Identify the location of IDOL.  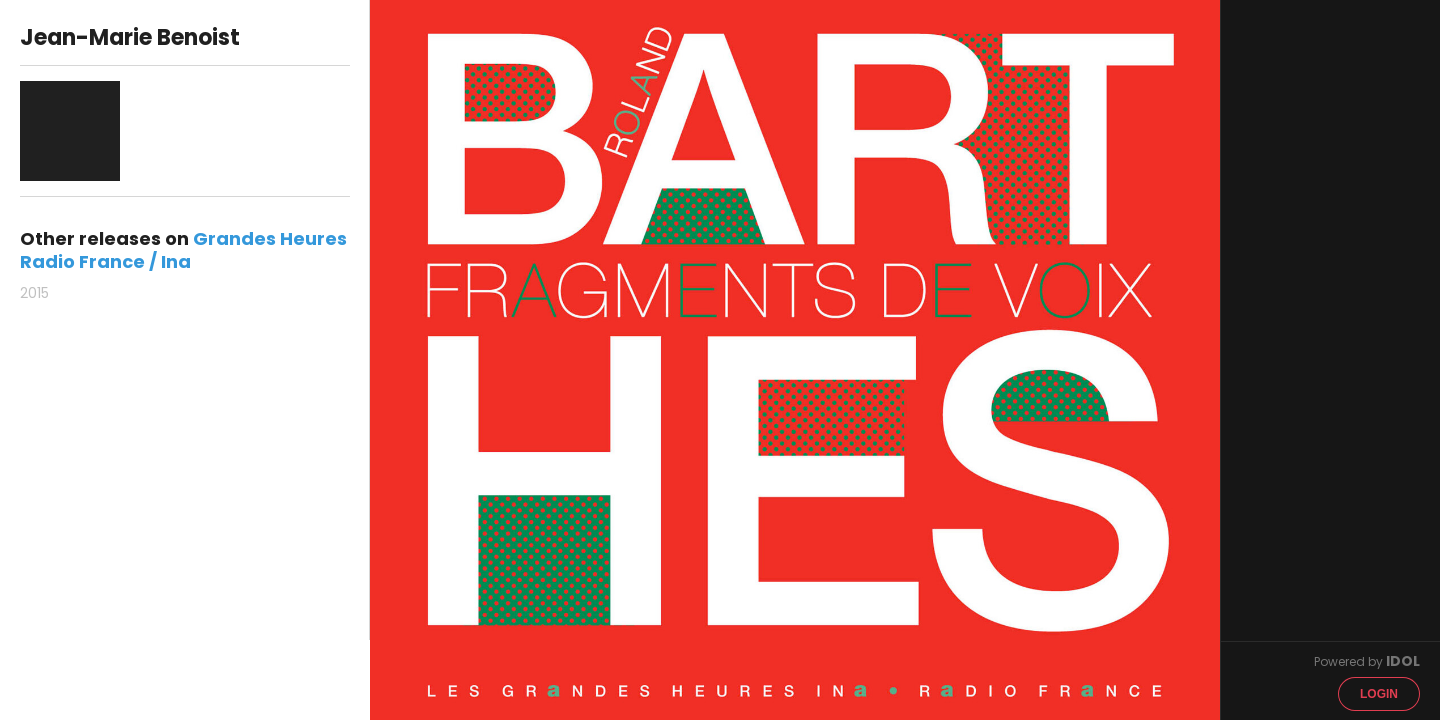
(1403, 661).